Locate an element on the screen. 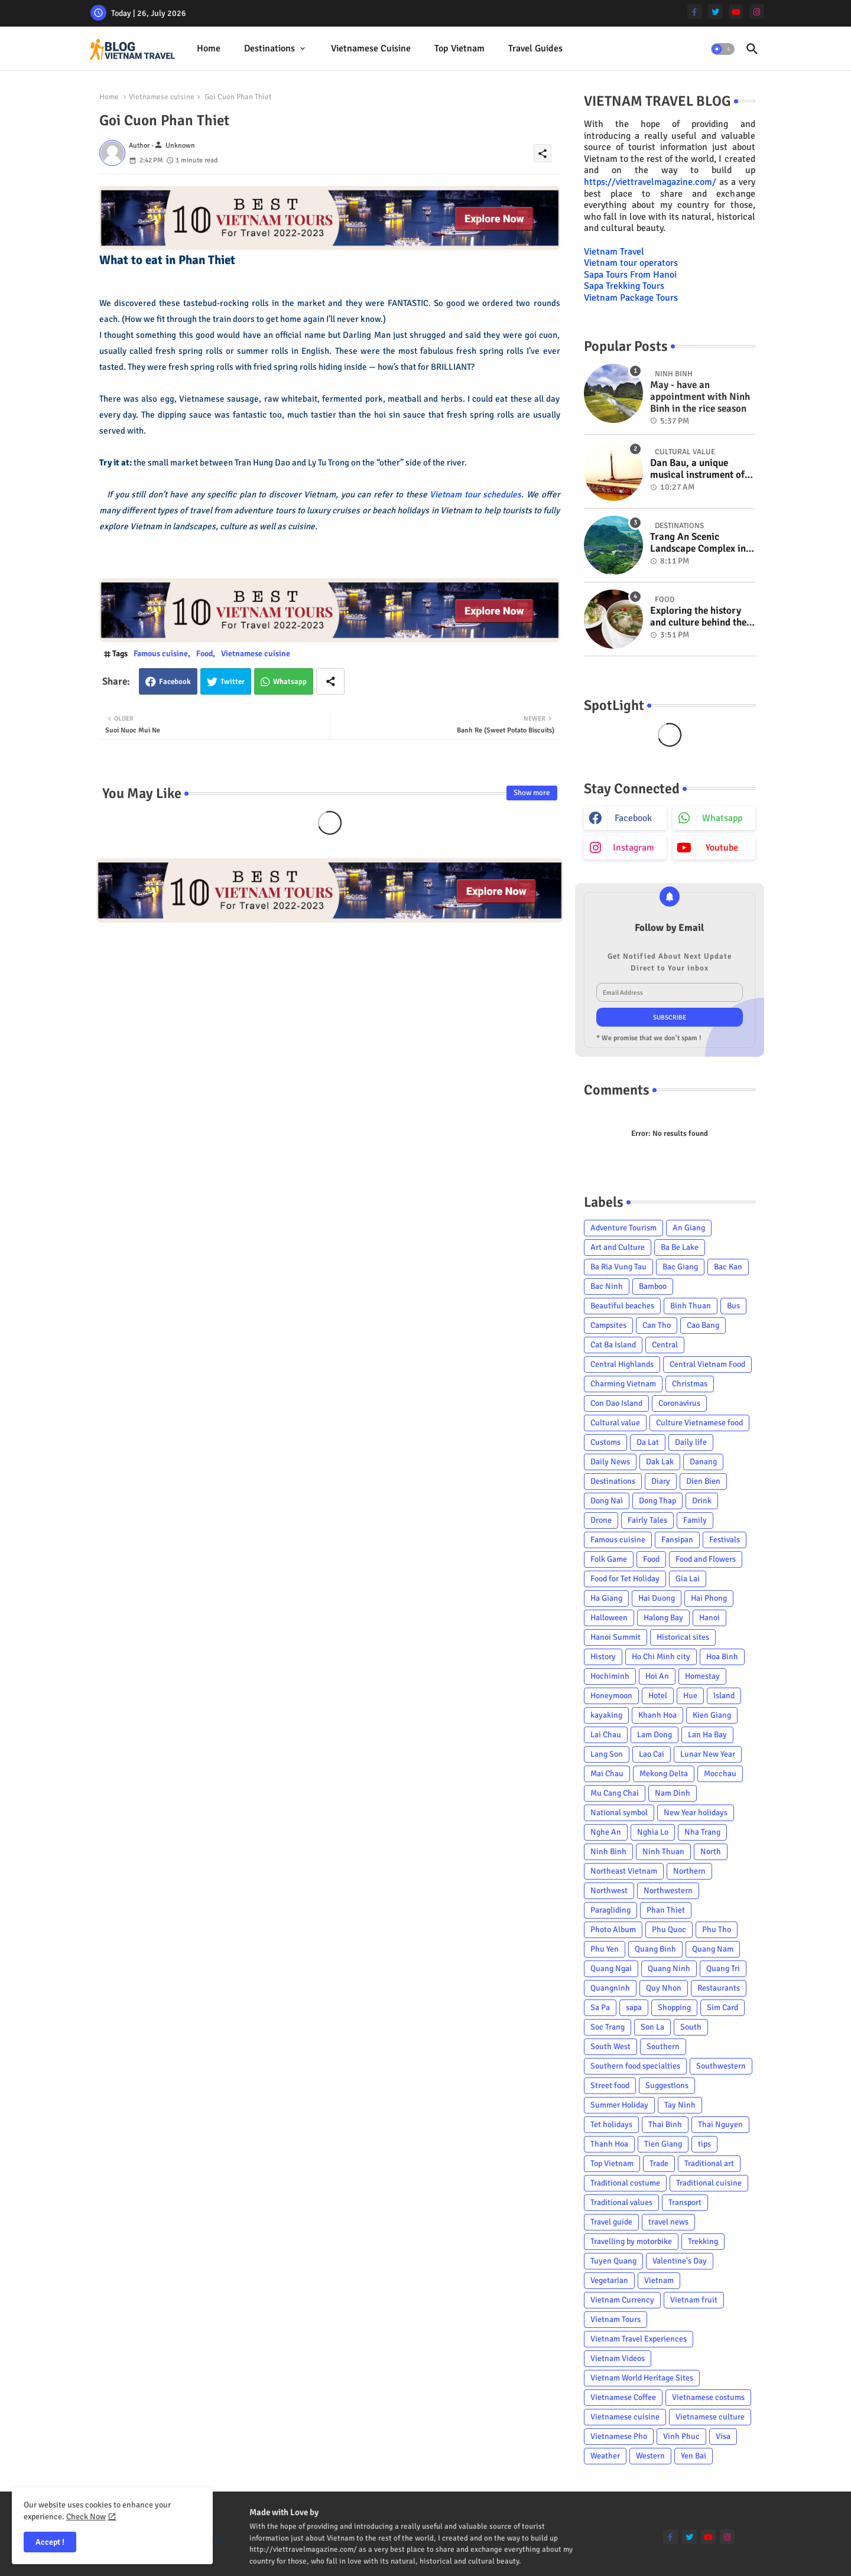 The height and width of the screenshot is (2576, 851). Tet holidays is located at coordinates (611, 2124).